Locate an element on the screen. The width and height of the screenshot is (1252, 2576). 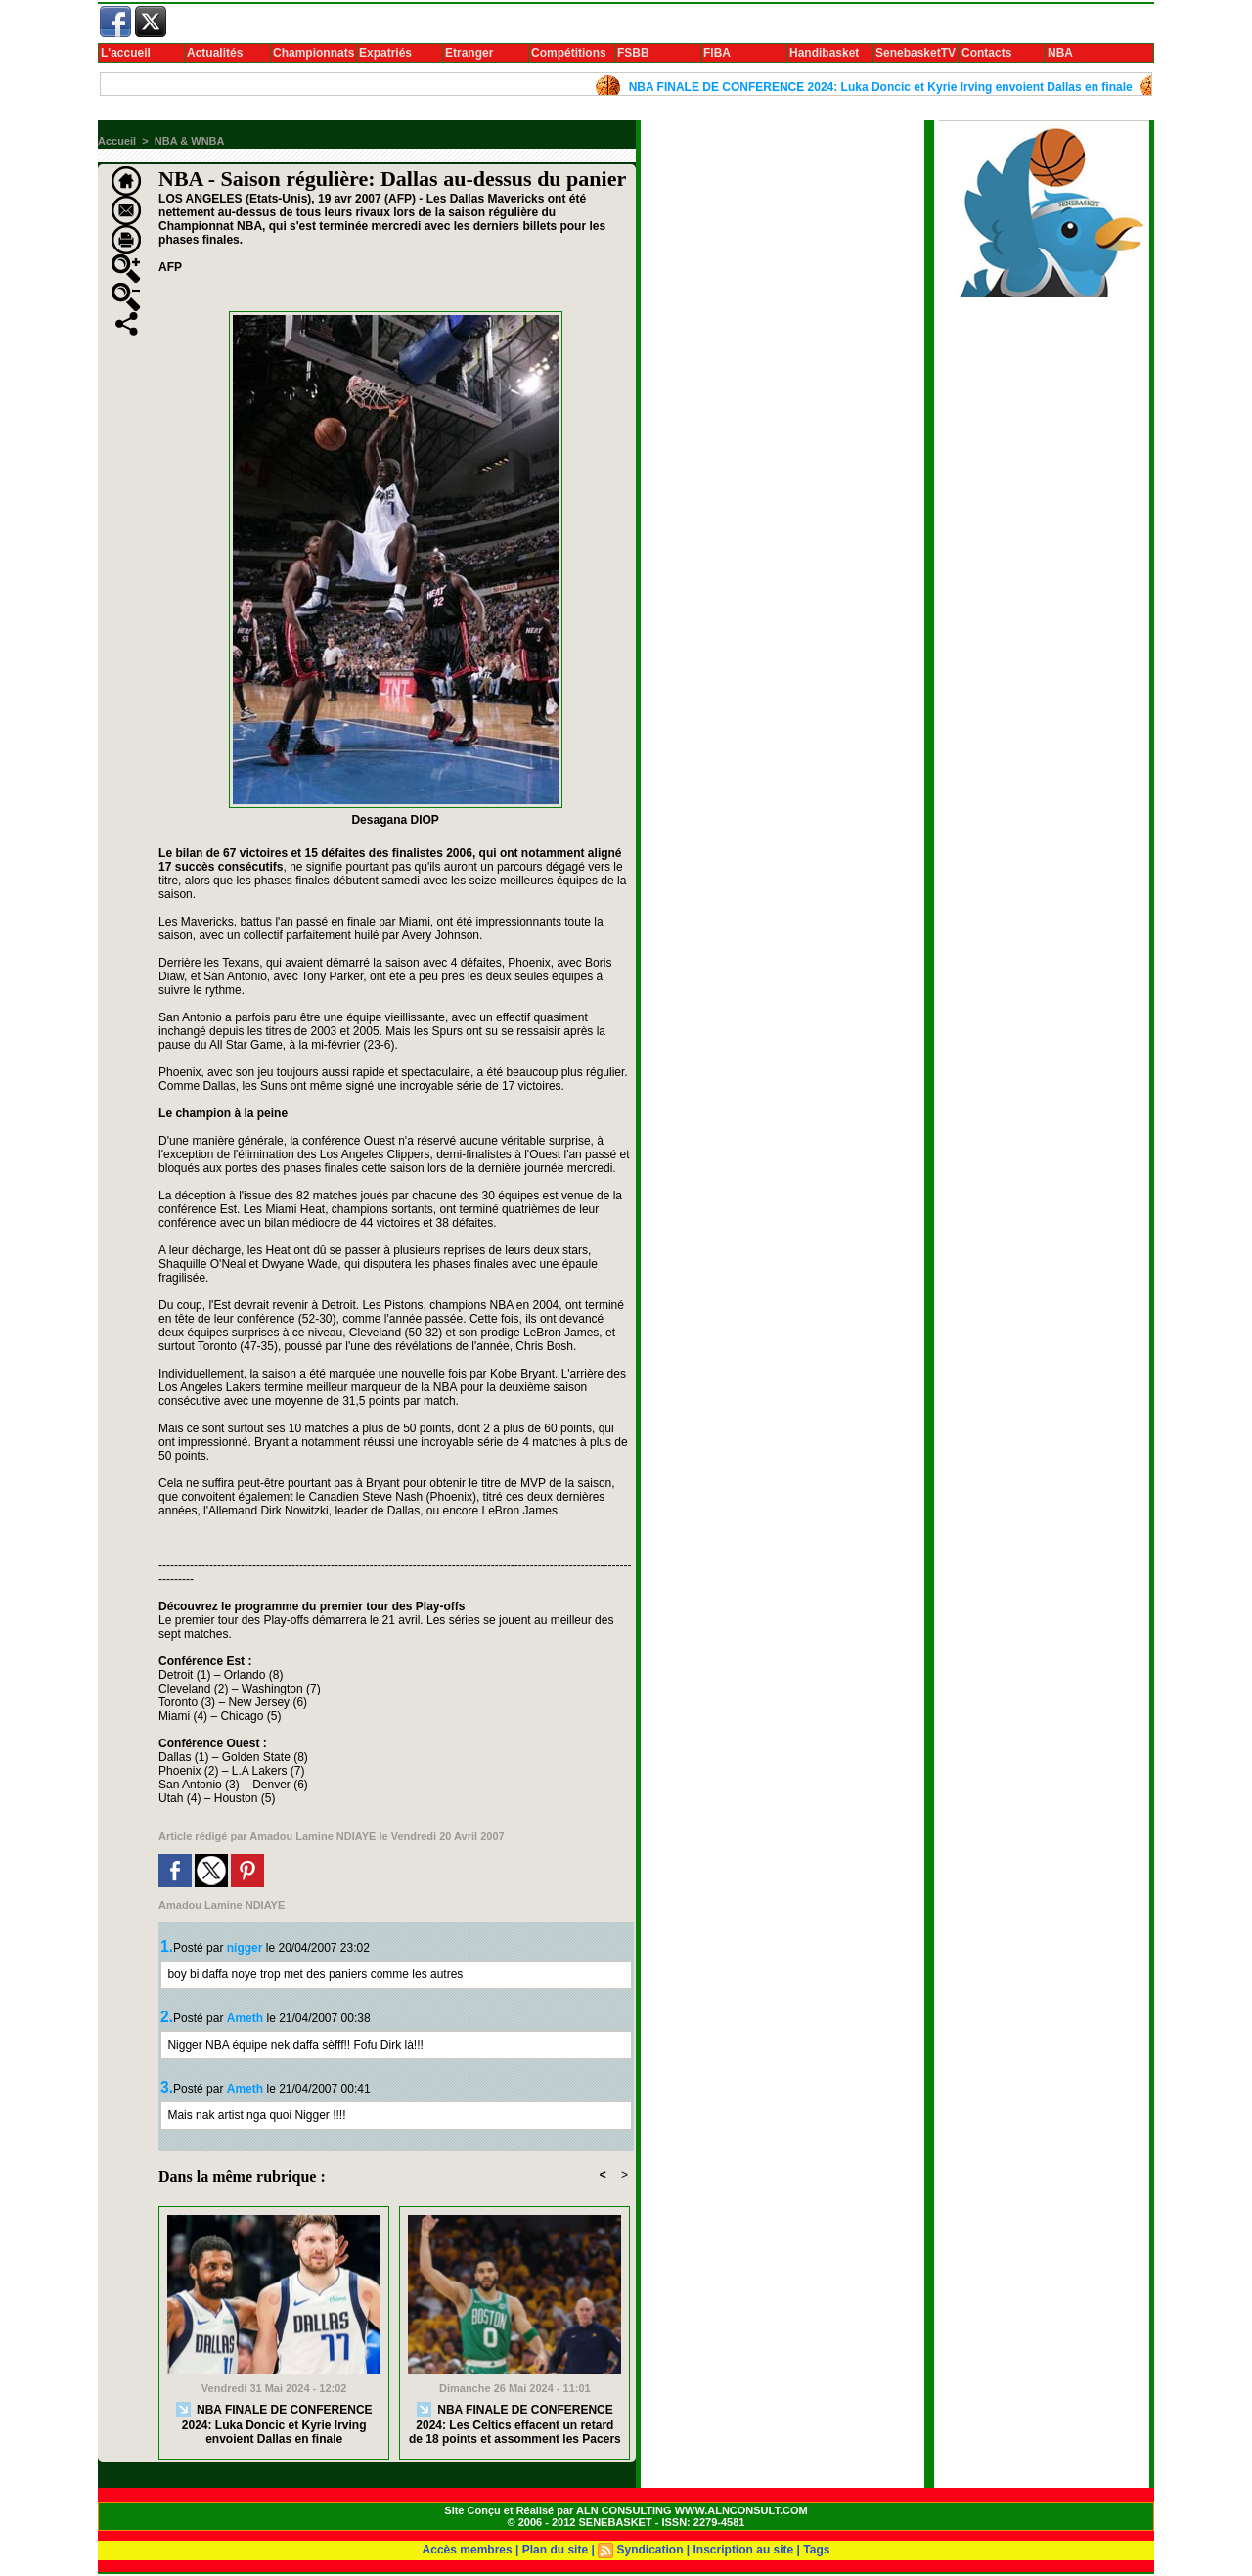
FIBA is located at coordinates (717, 53).